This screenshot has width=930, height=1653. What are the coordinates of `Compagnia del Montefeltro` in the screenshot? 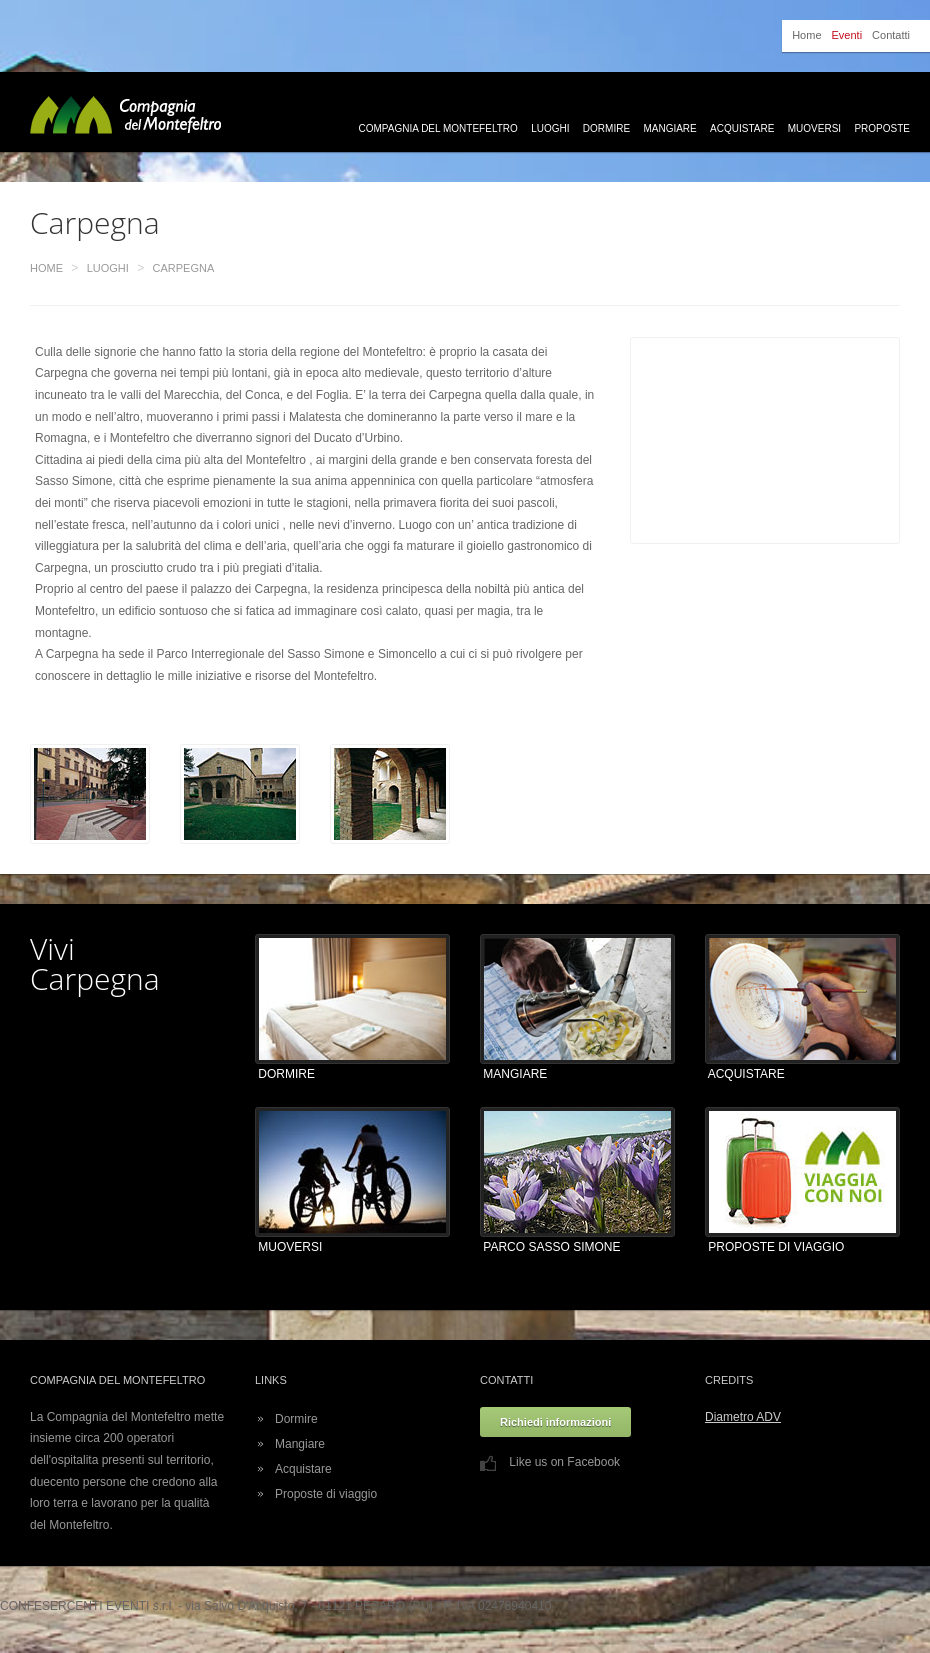 It's located at (438, 128).